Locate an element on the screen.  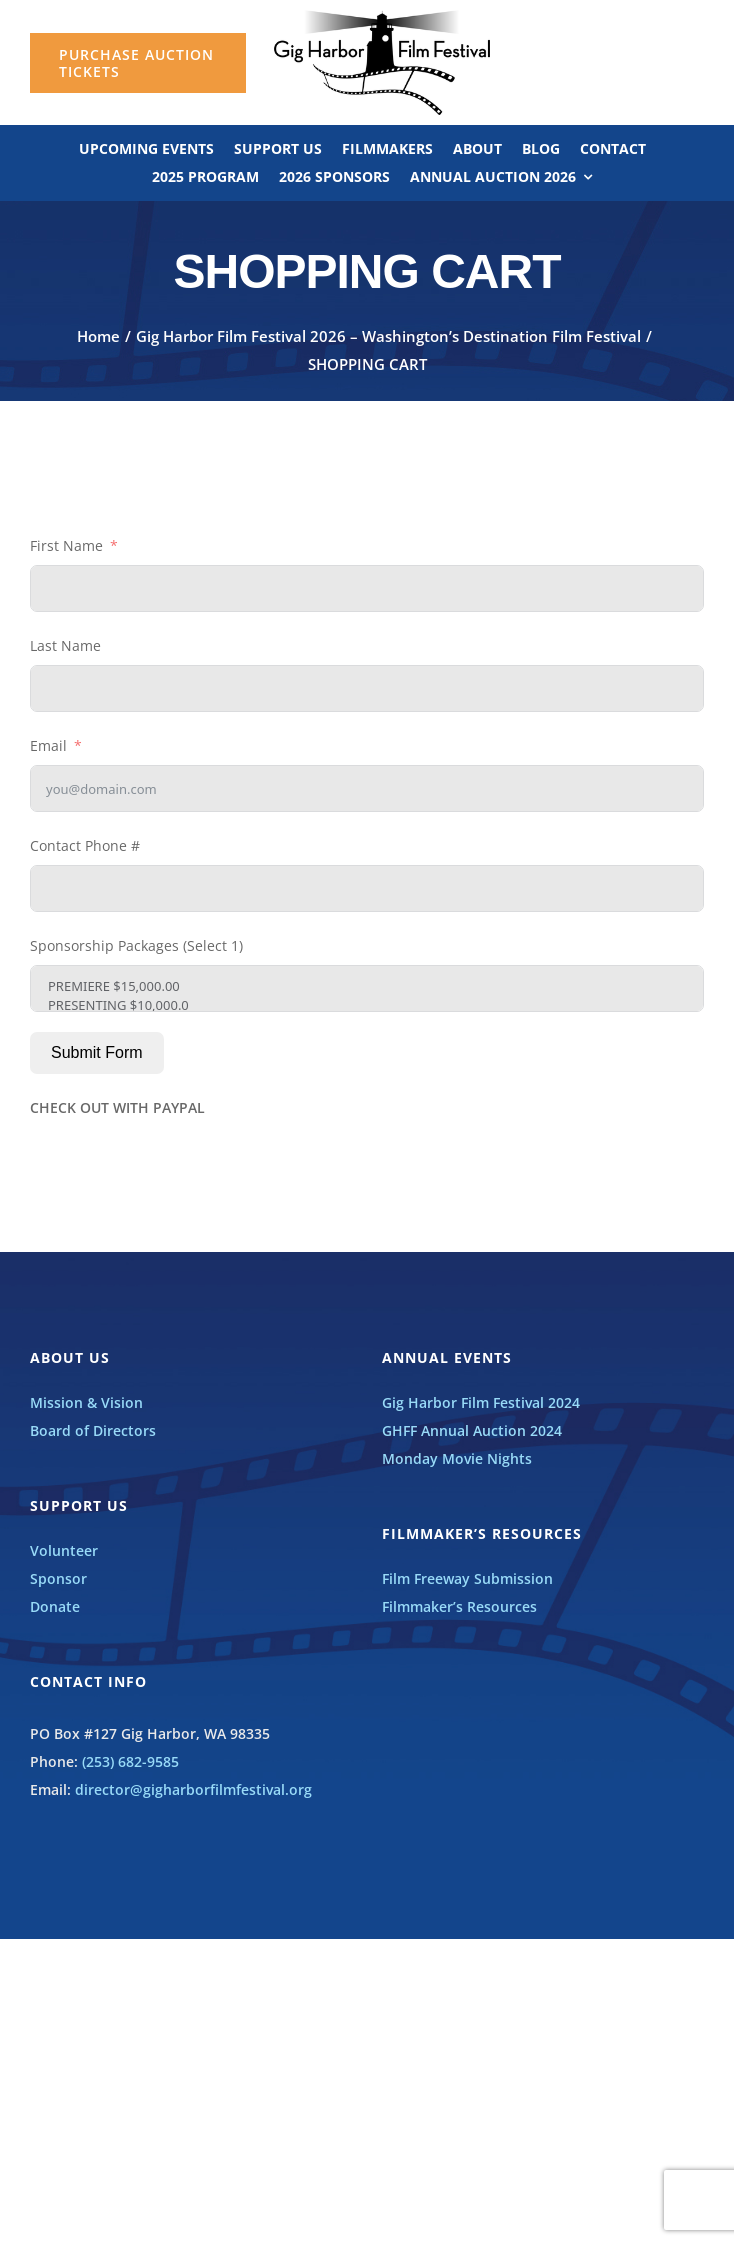
Sponsorship Packages (Select 1) is located at coordinates (136, 945).